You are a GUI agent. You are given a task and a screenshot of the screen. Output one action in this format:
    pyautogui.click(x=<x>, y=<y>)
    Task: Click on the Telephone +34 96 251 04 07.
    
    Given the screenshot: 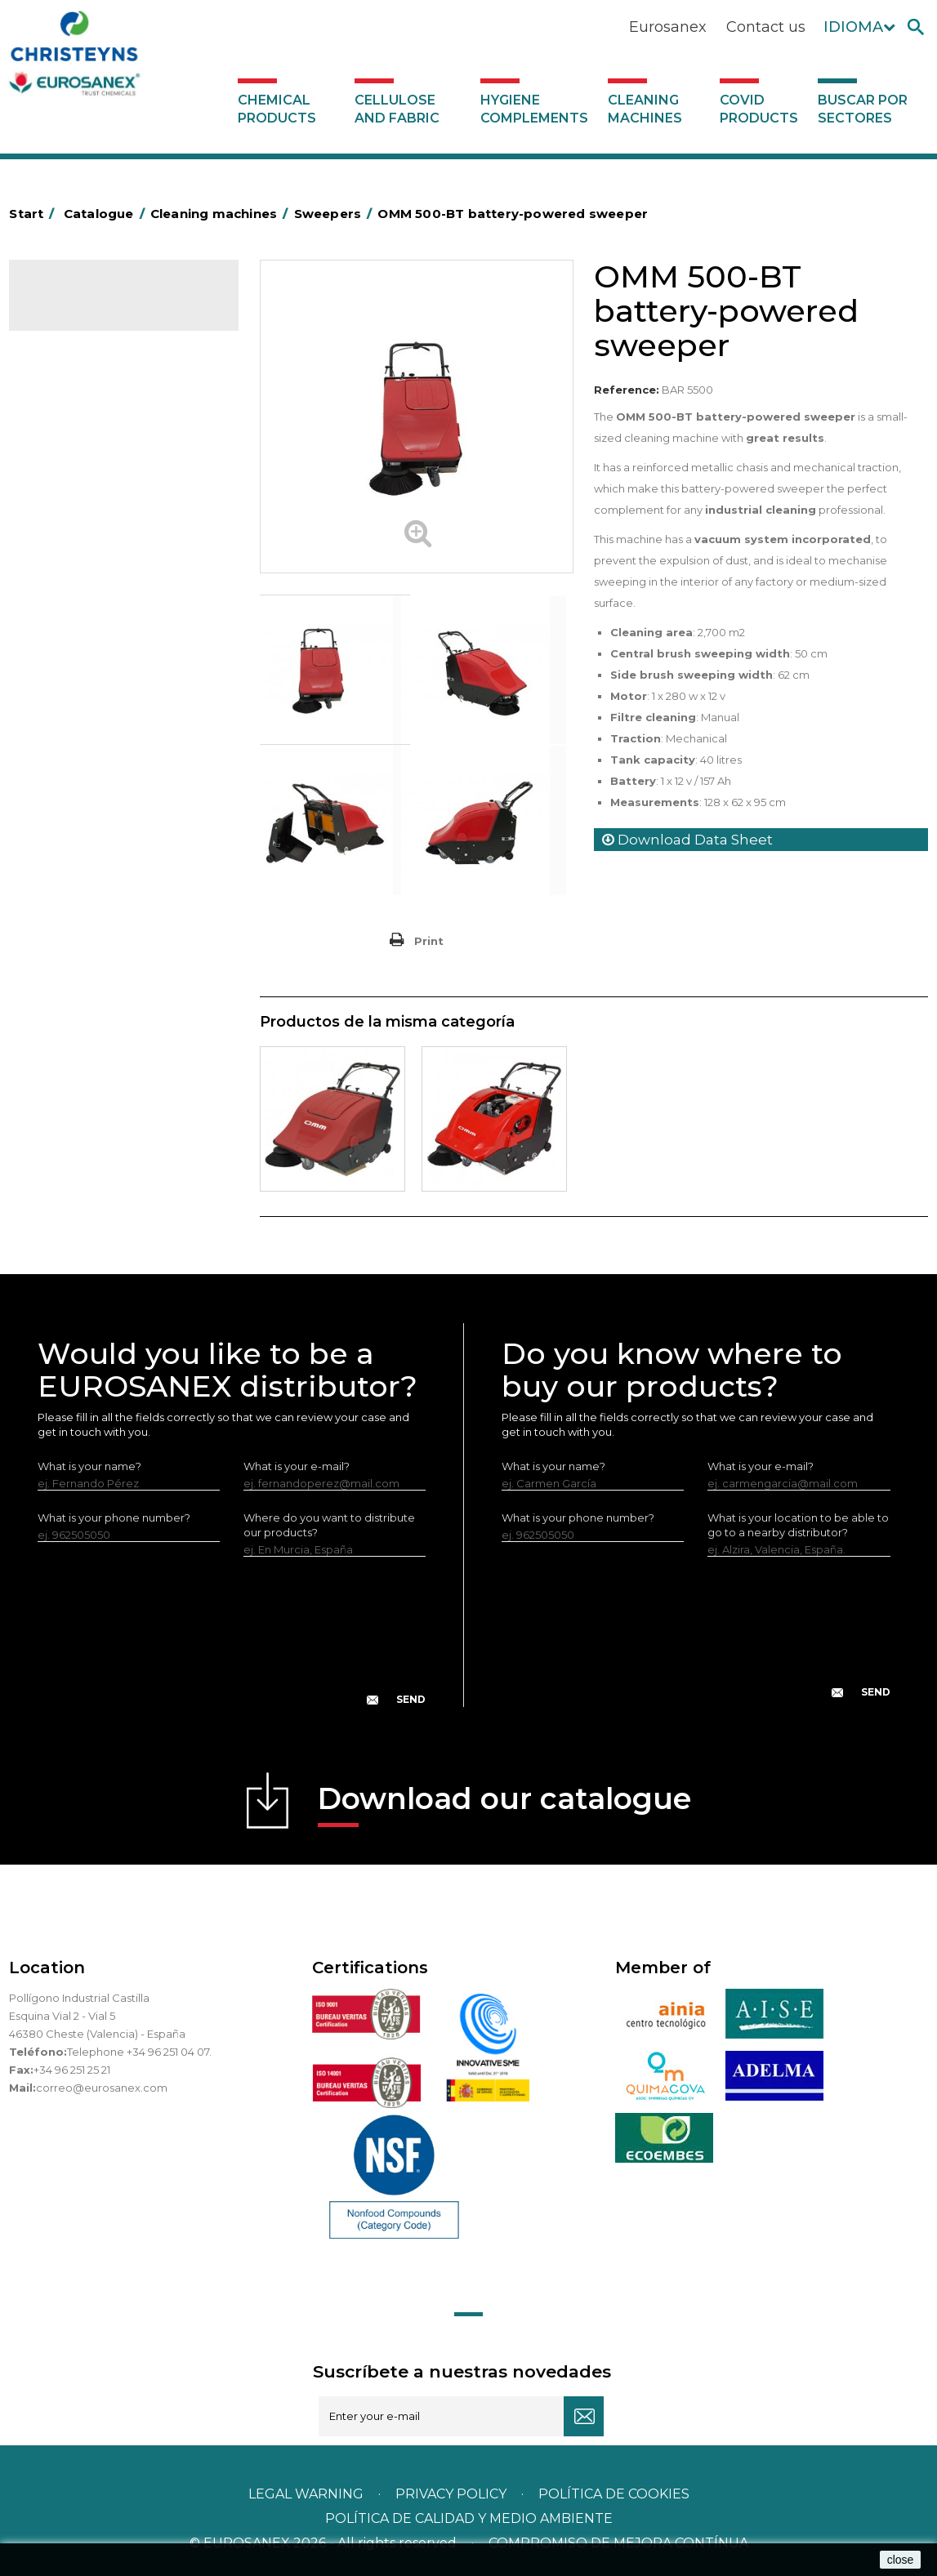 What is the action you would take?
    pyautogui.click(x=139, y=2051)
    